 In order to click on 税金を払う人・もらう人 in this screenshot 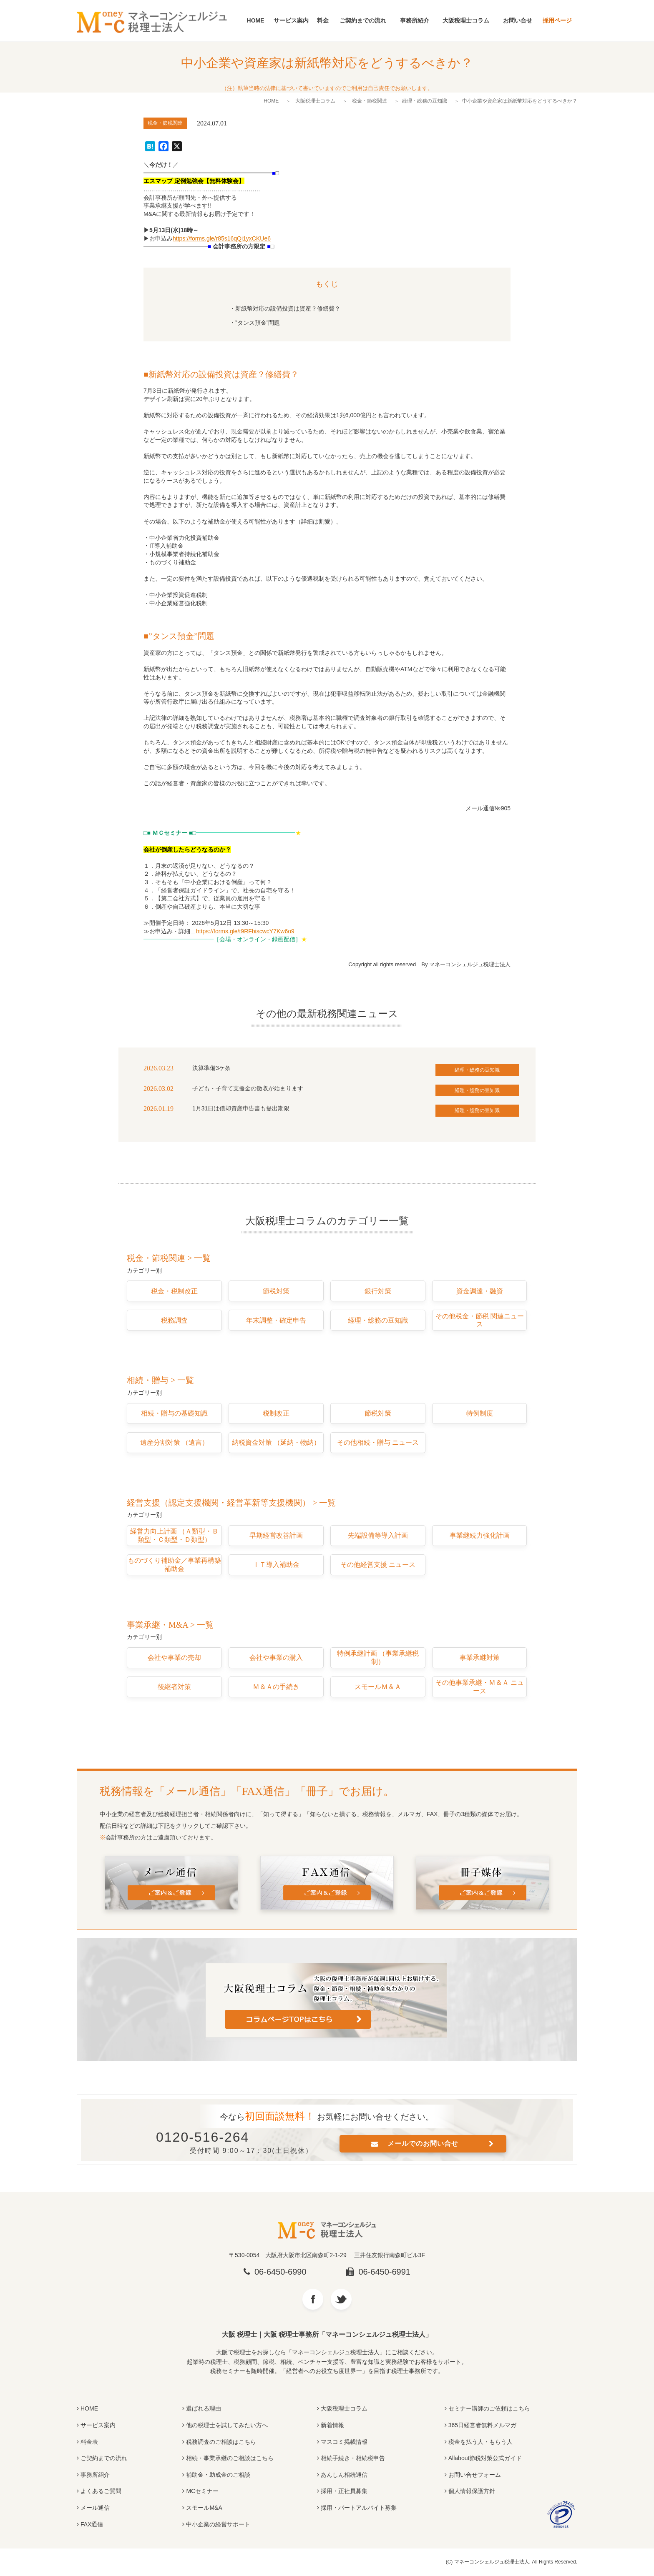, I will do `click(480, 2441)`.